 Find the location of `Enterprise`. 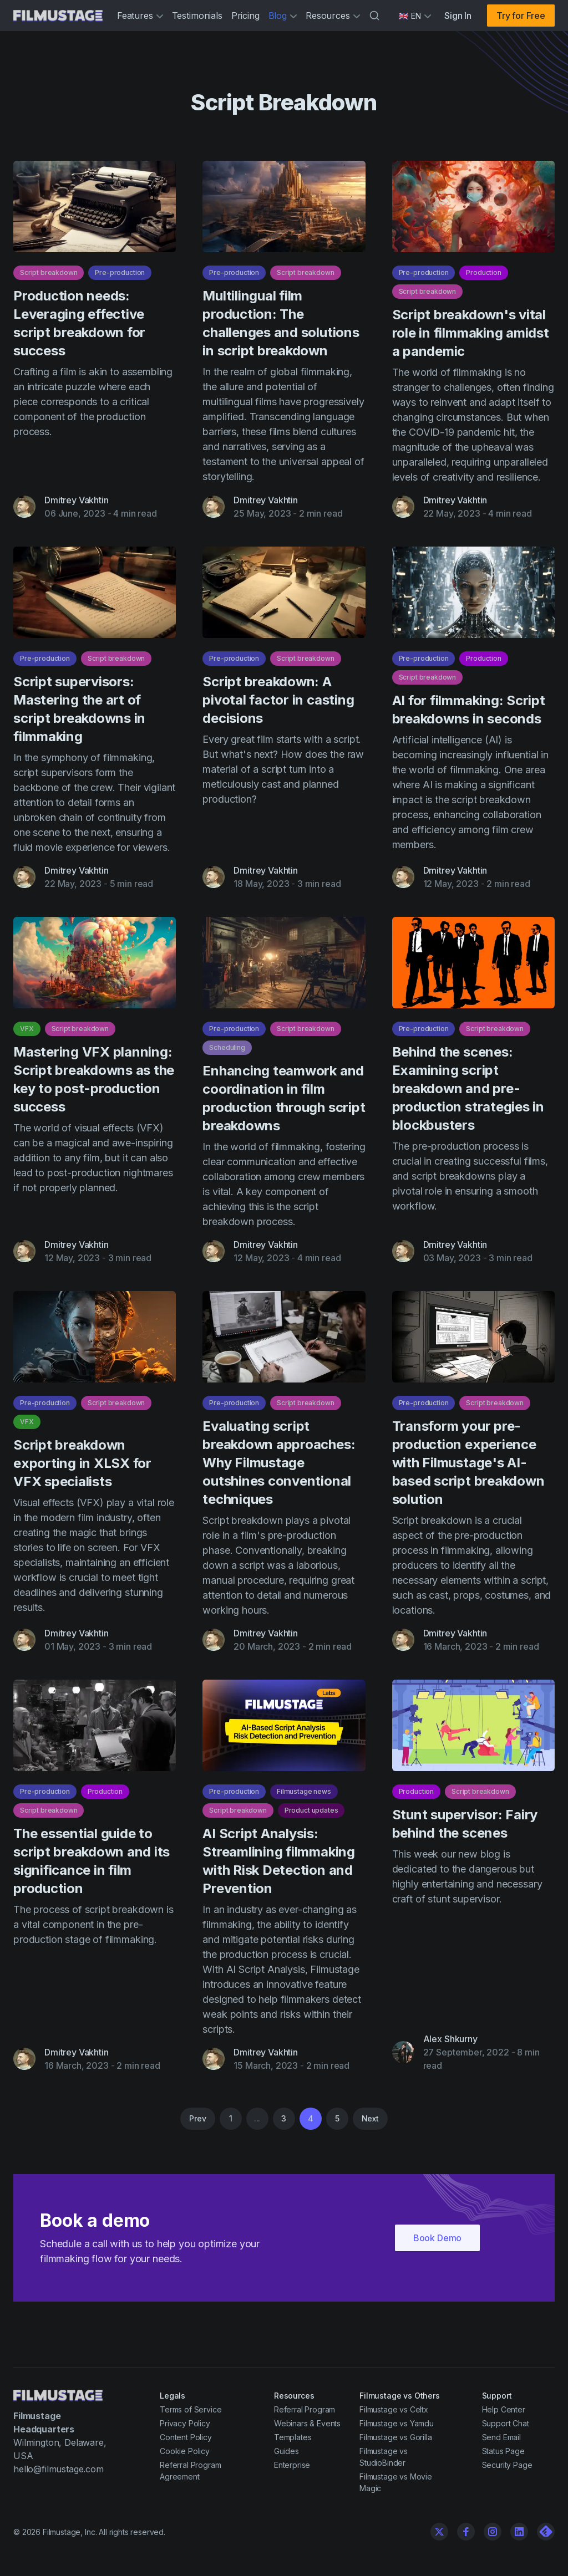

Enterprise is located at coordinates (292, 2465).